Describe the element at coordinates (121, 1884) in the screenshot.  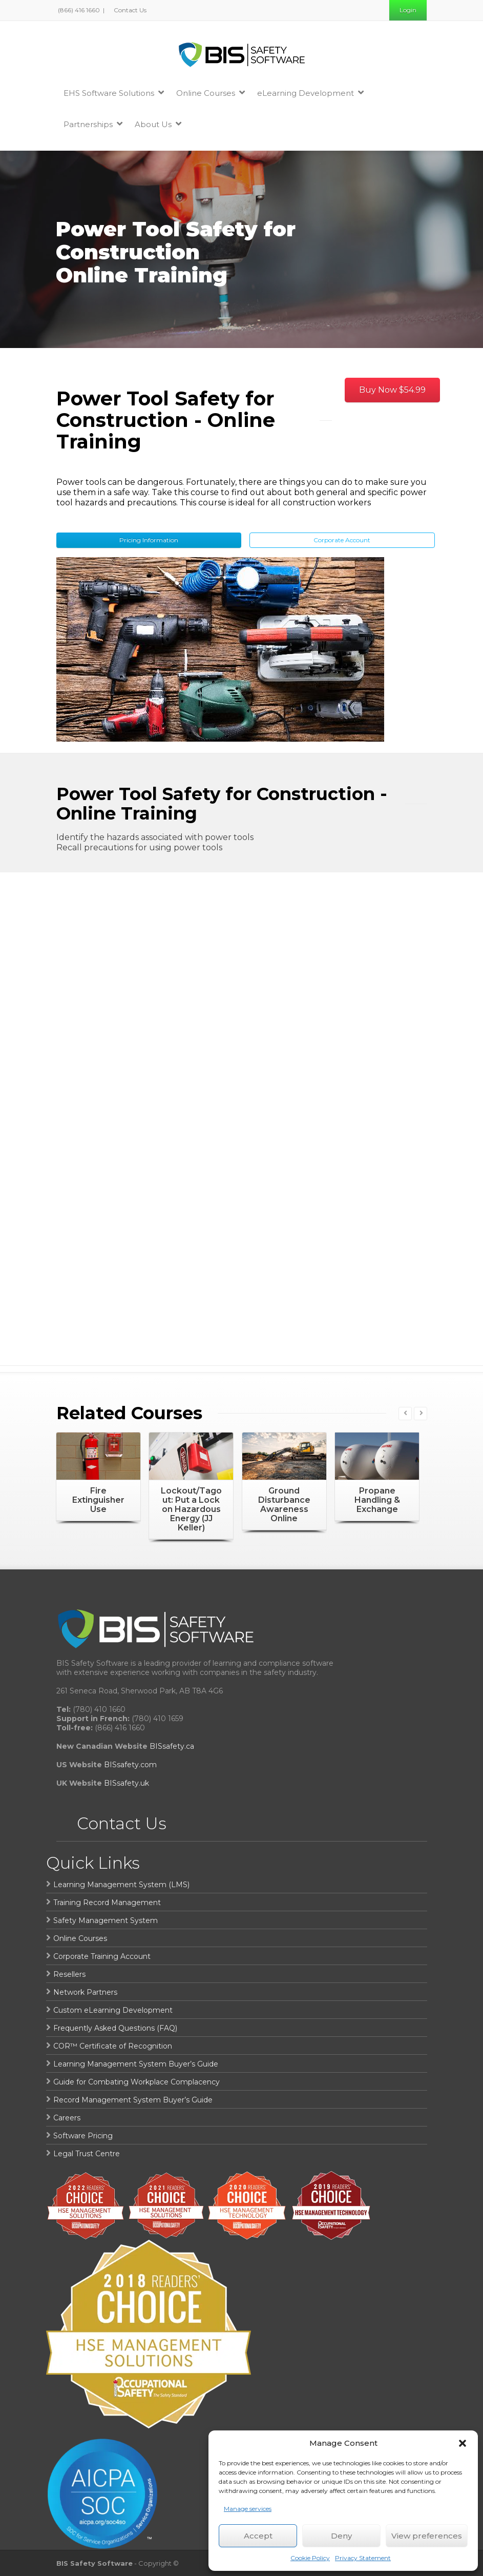
I see `Learning Management System (LMS)` at that location.